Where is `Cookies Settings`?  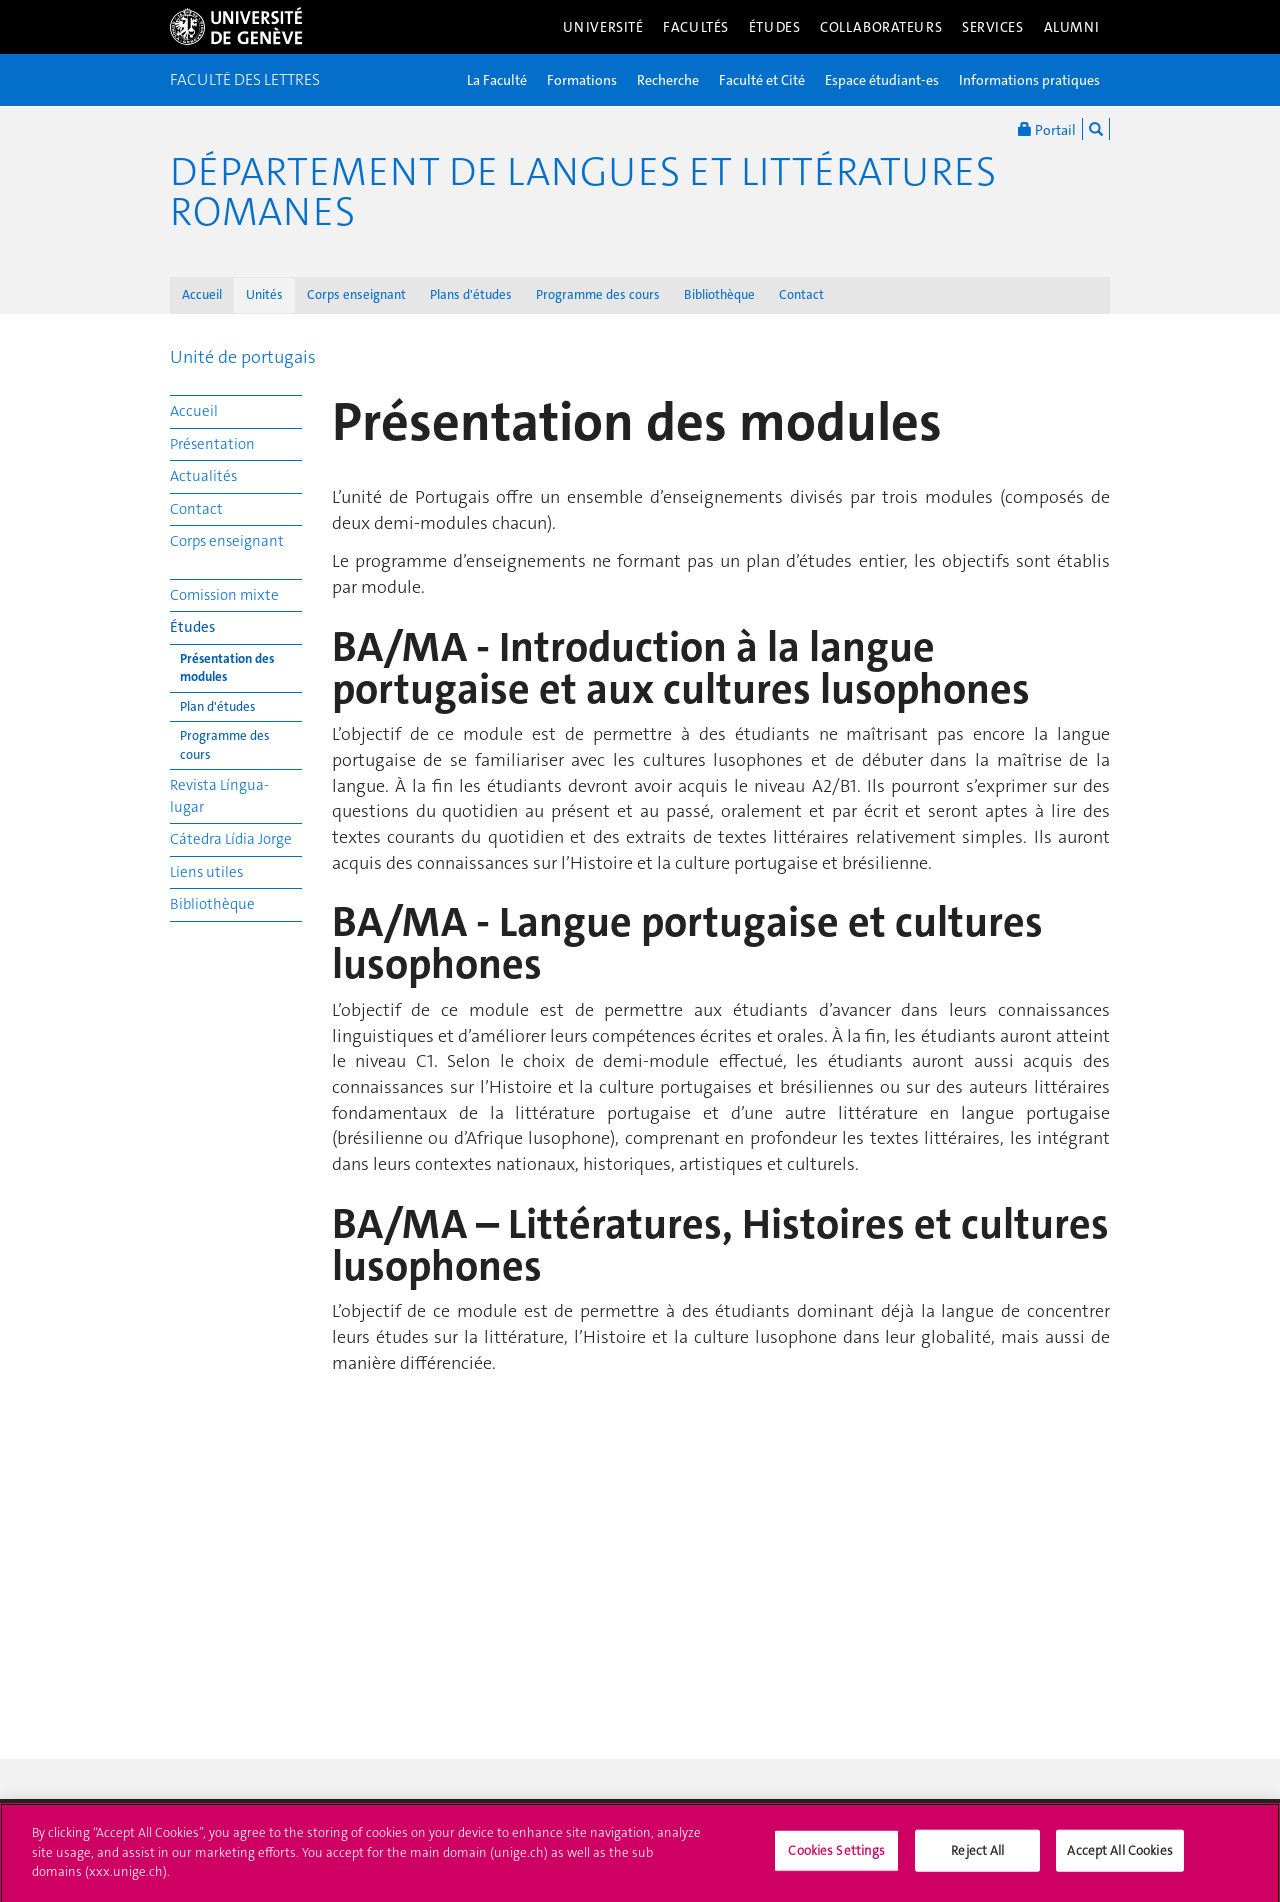 Cookies Settings is located at coordinates (836, 1858).